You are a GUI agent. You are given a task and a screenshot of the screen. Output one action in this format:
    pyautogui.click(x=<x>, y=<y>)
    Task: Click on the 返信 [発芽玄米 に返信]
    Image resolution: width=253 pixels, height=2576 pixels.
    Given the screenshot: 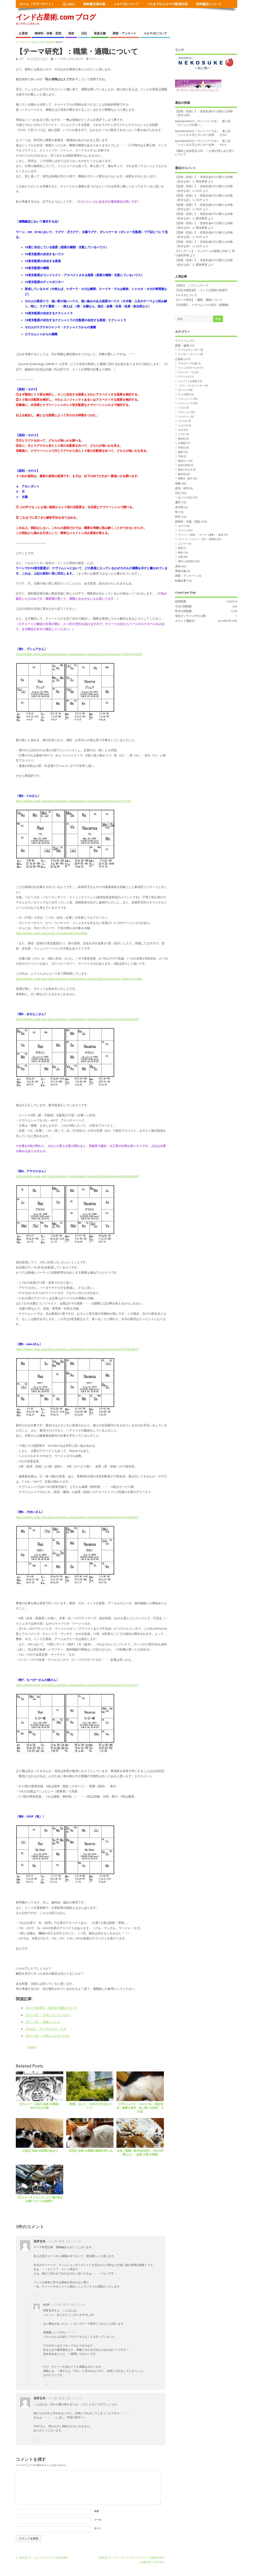 What is the action you would take?
    pyautogui.click(x=37, y=2295)
    